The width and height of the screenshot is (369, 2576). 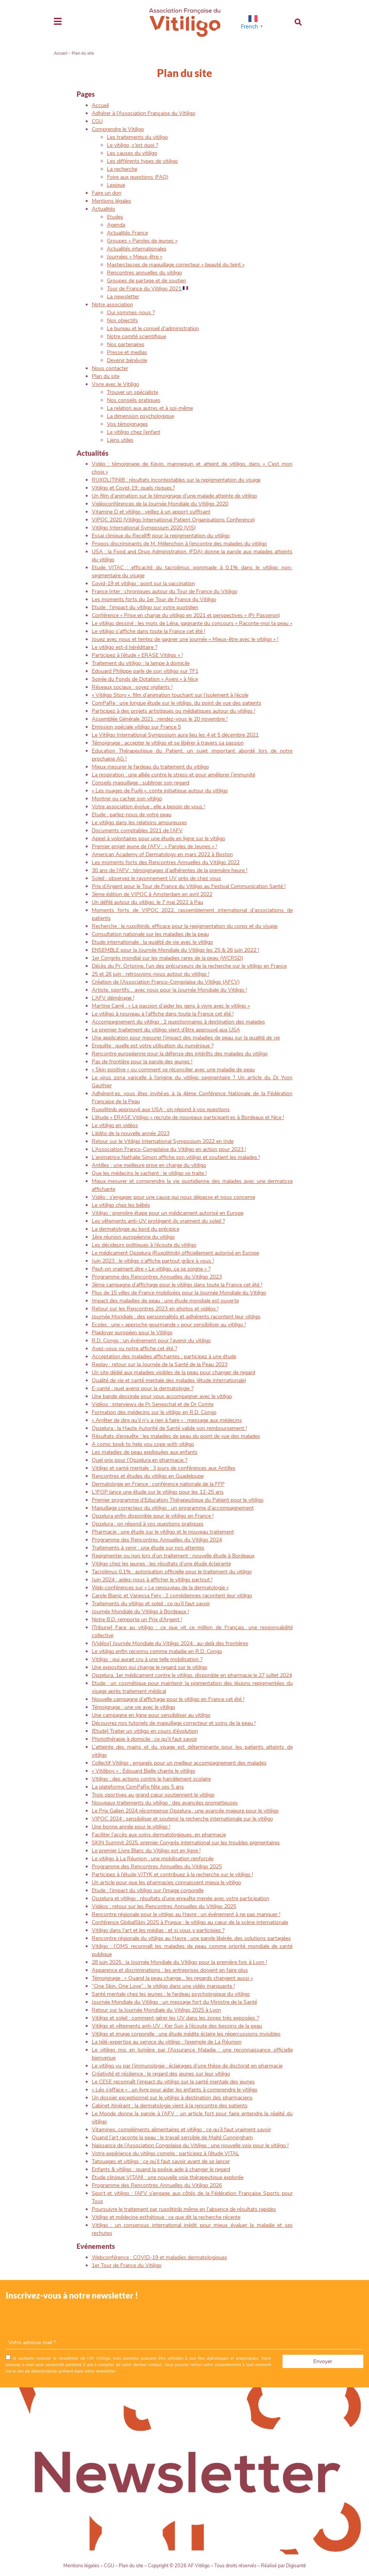 What do you see at coordinates (165, 1300) in the screenshot?
I see `Impact des maladies de peau : une étude mondiale est ouverte` at bounding box center [165, 1300].